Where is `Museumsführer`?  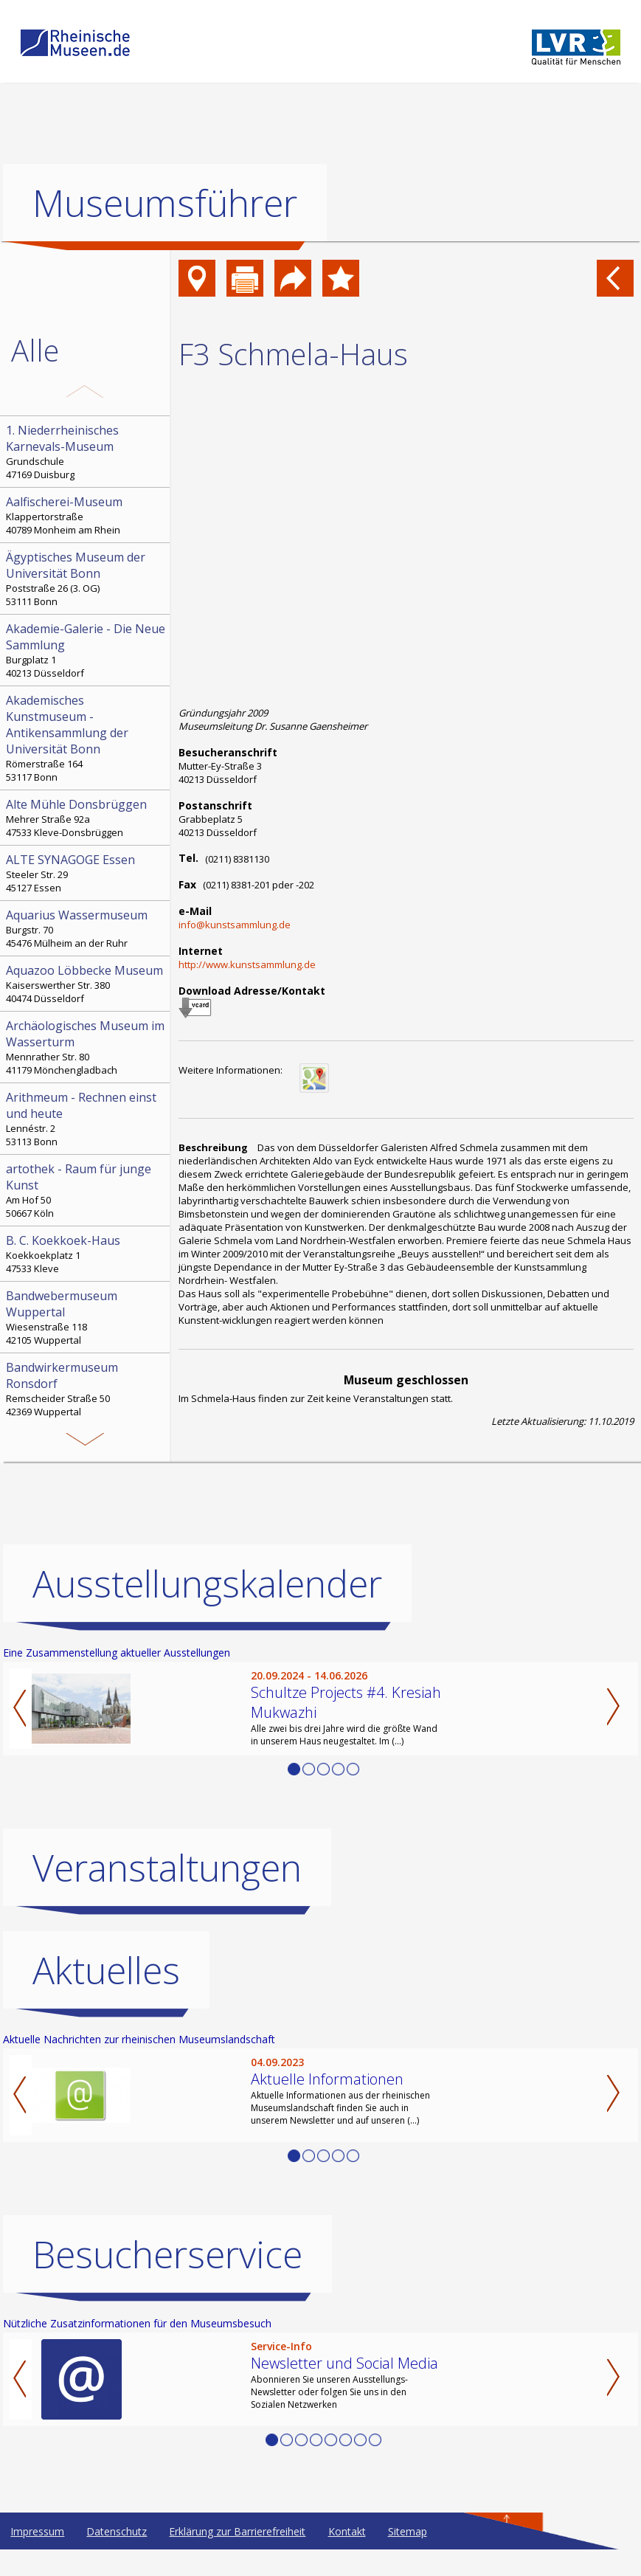 Museumsführer is located at coordinates (164, 203).